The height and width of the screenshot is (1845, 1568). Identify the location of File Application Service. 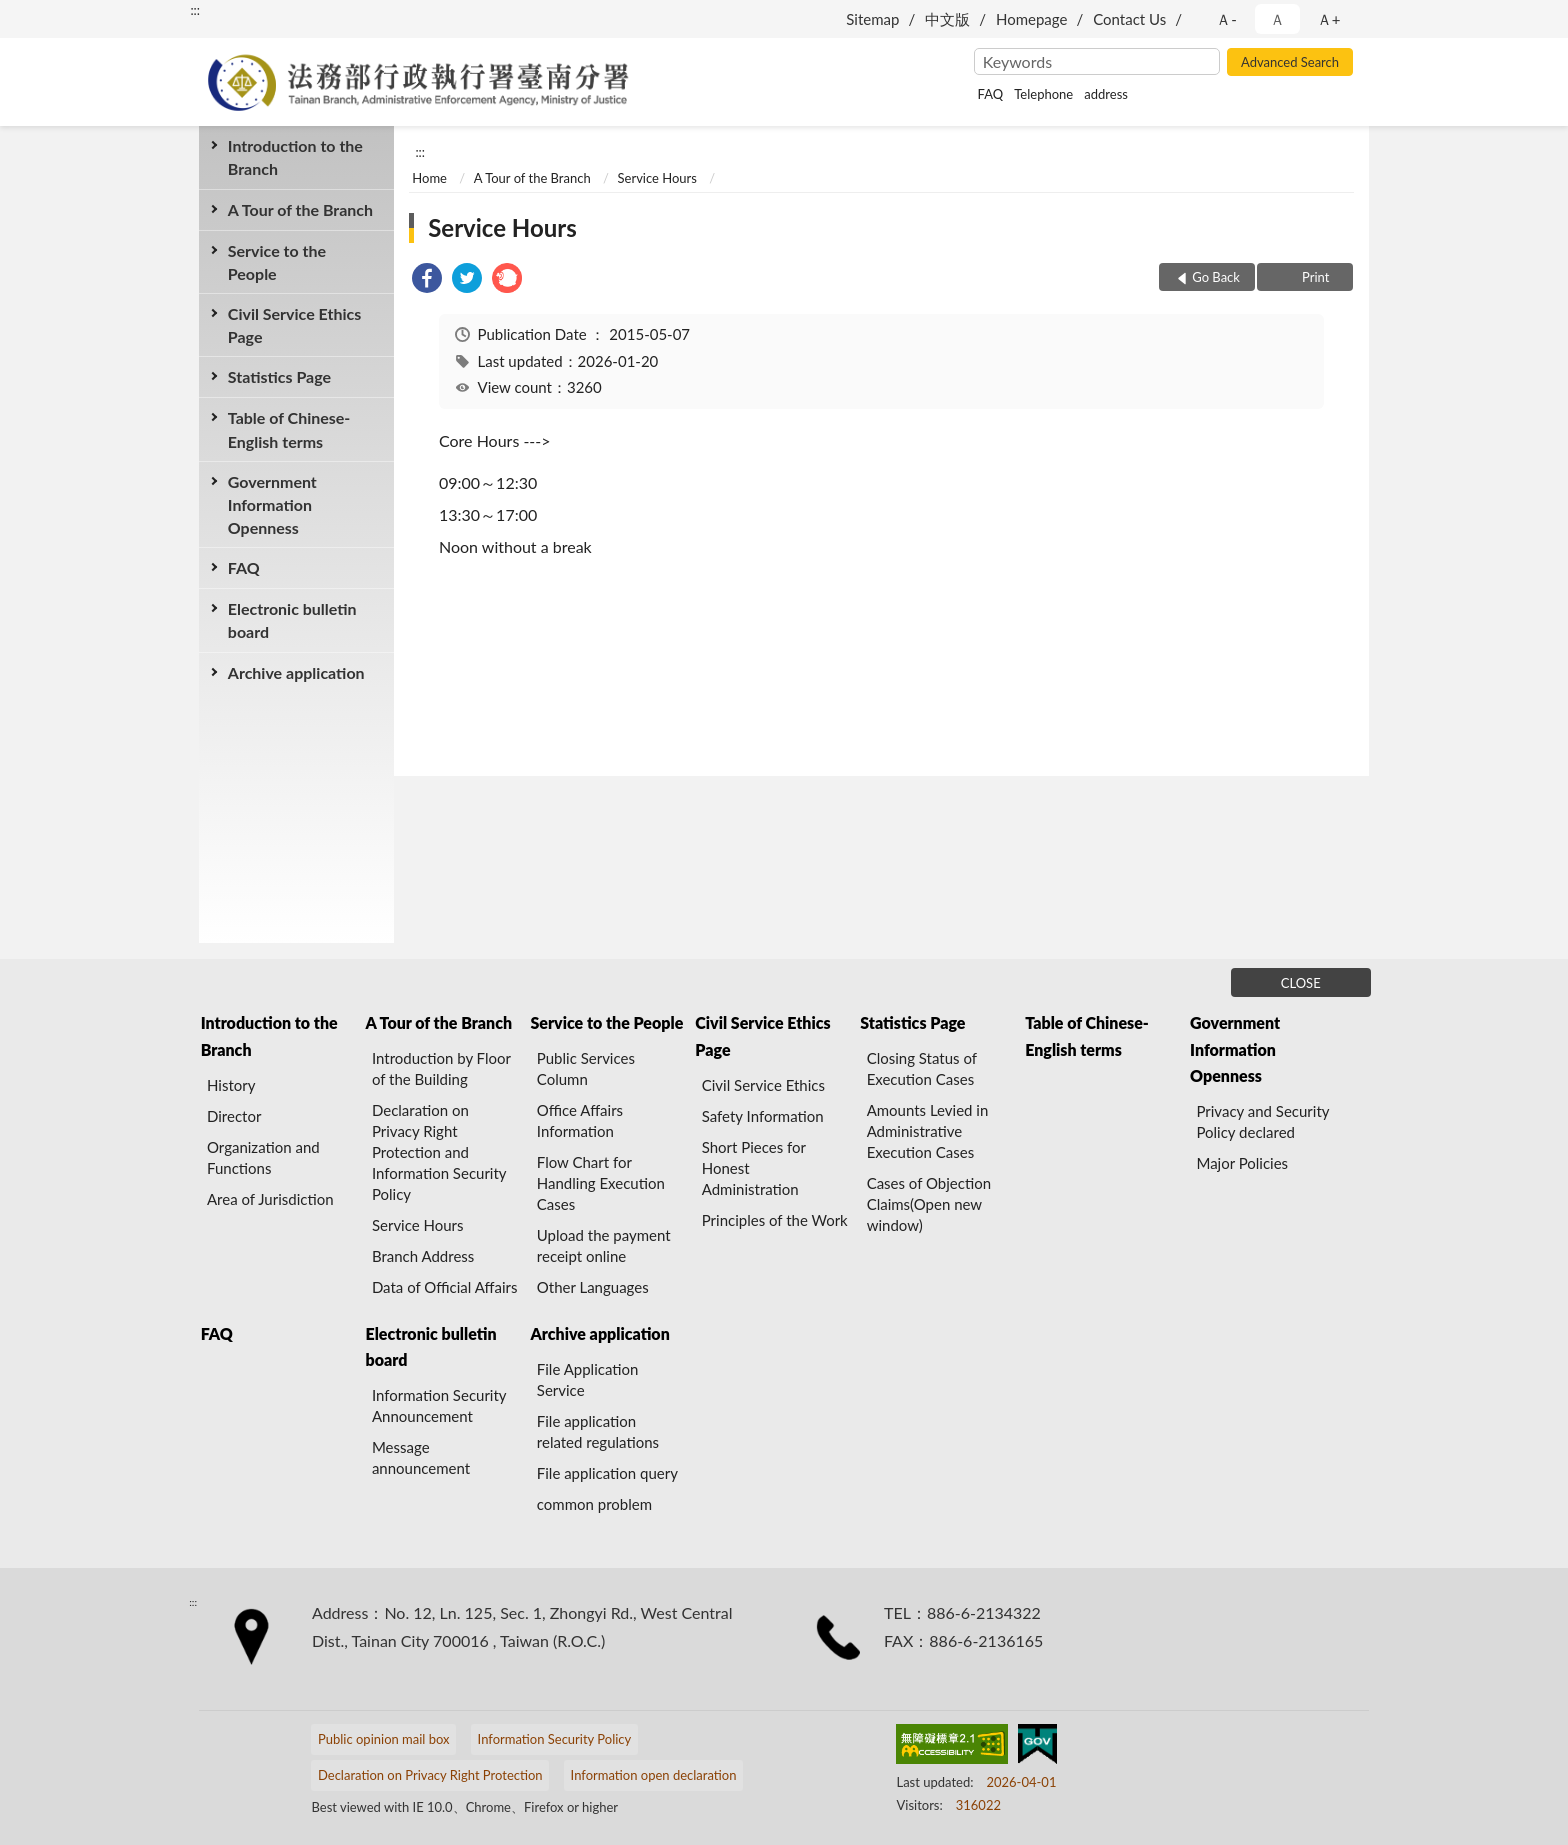
(588, 1379).